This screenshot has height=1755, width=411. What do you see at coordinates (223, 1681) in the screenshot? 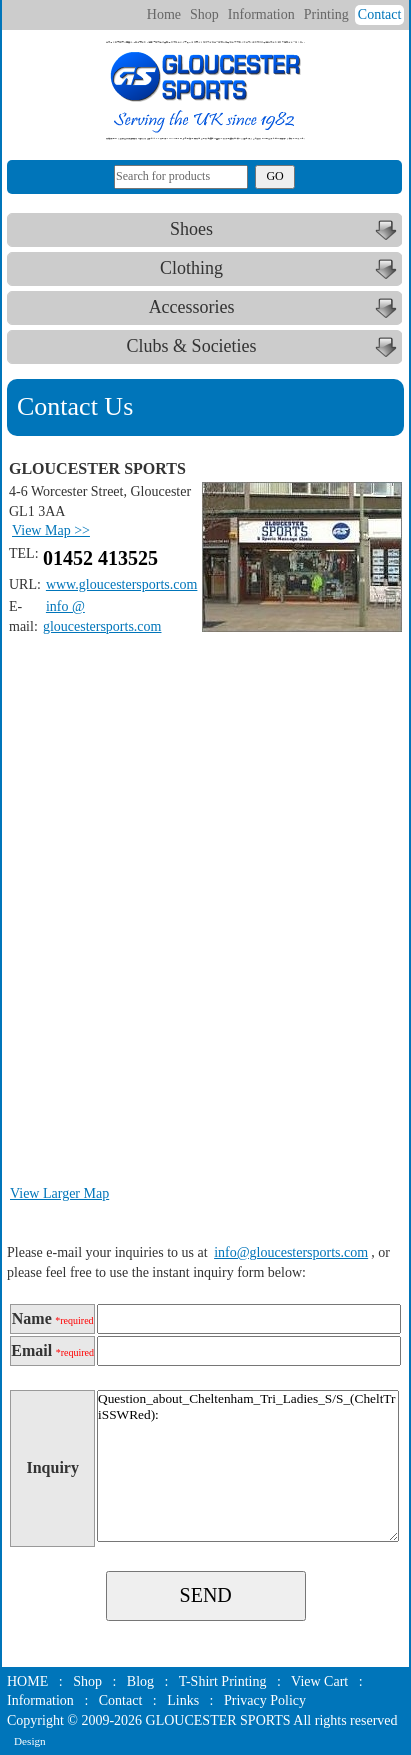
I see `T-Shirt Printing` at bounding box center [223, 1681].